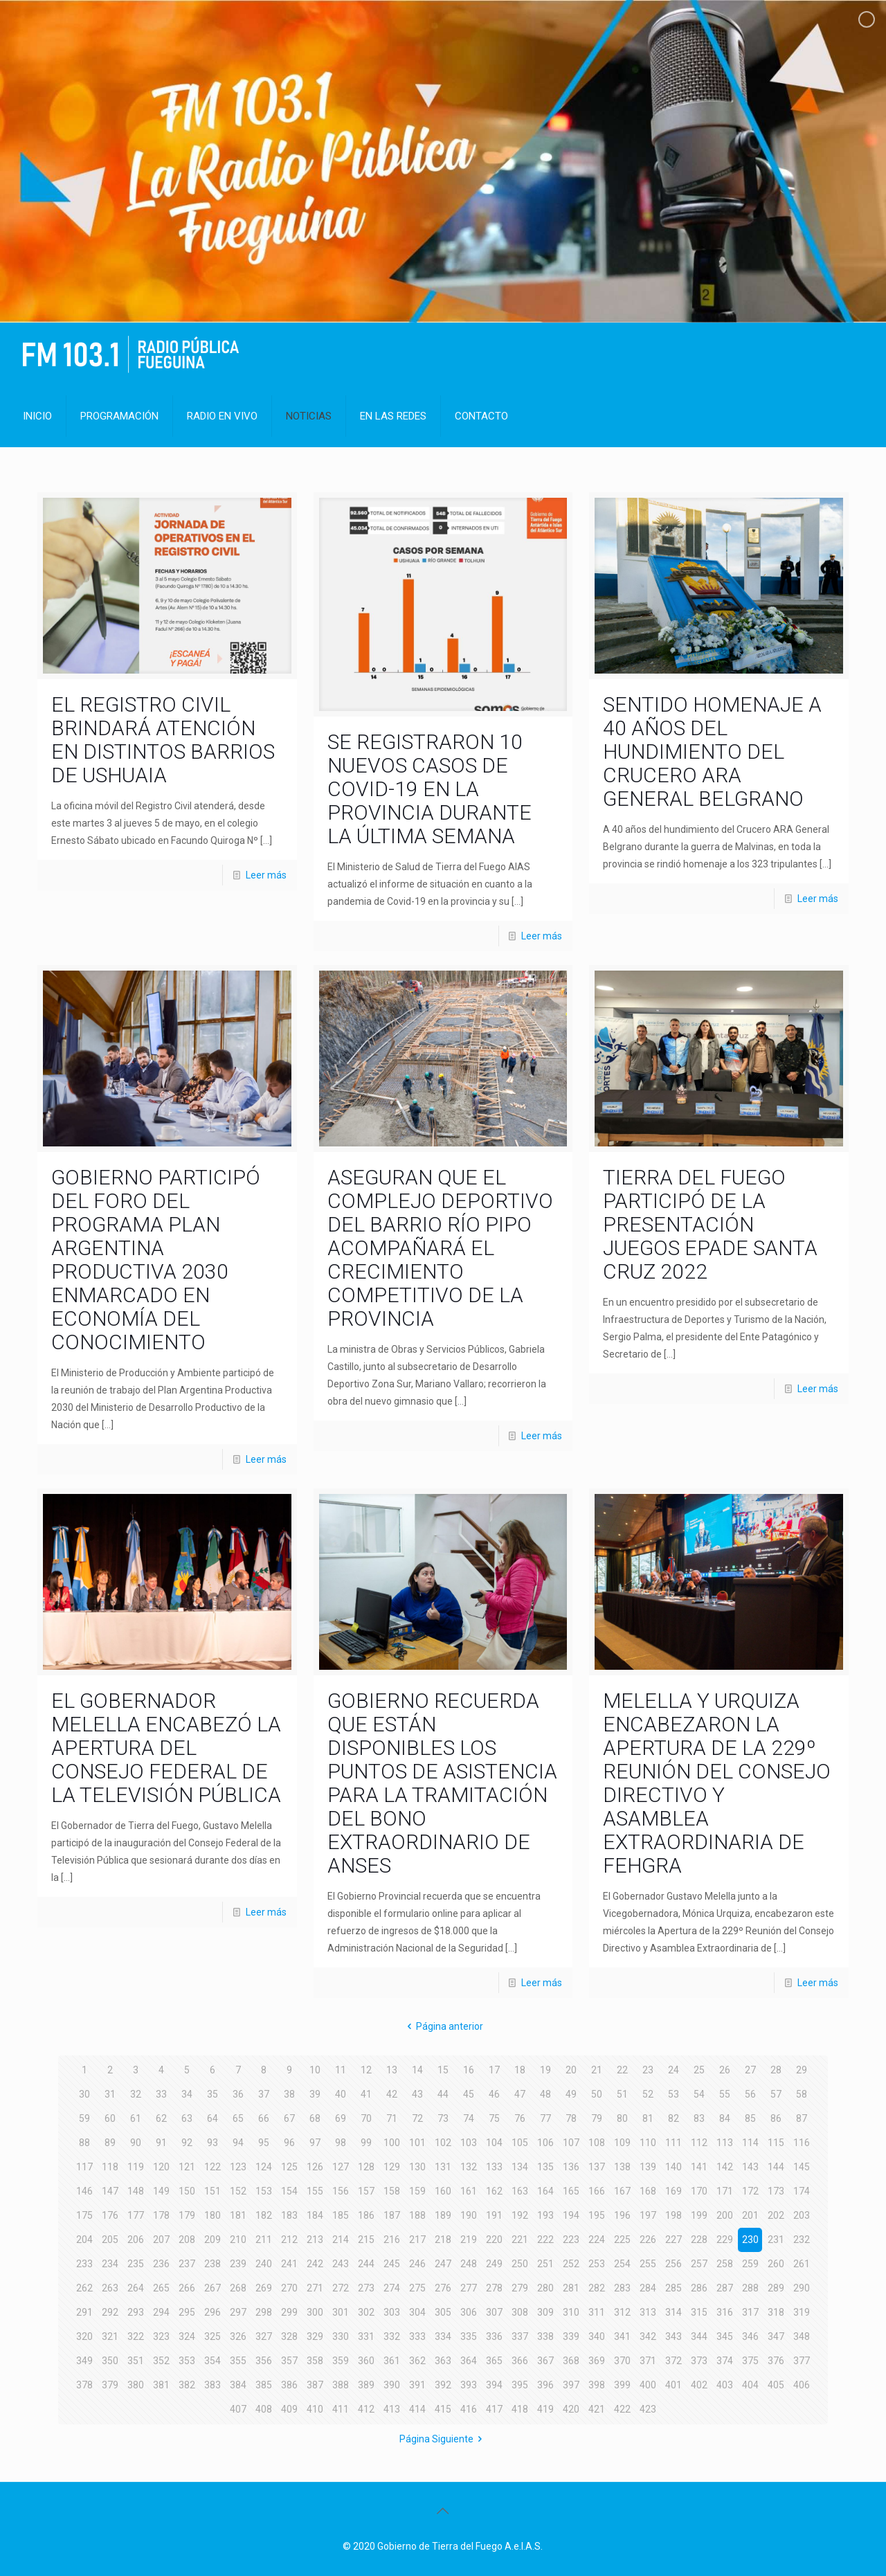  Describe the element at coordinates (494, 2384) in the screenshot. I see `394` at that location.